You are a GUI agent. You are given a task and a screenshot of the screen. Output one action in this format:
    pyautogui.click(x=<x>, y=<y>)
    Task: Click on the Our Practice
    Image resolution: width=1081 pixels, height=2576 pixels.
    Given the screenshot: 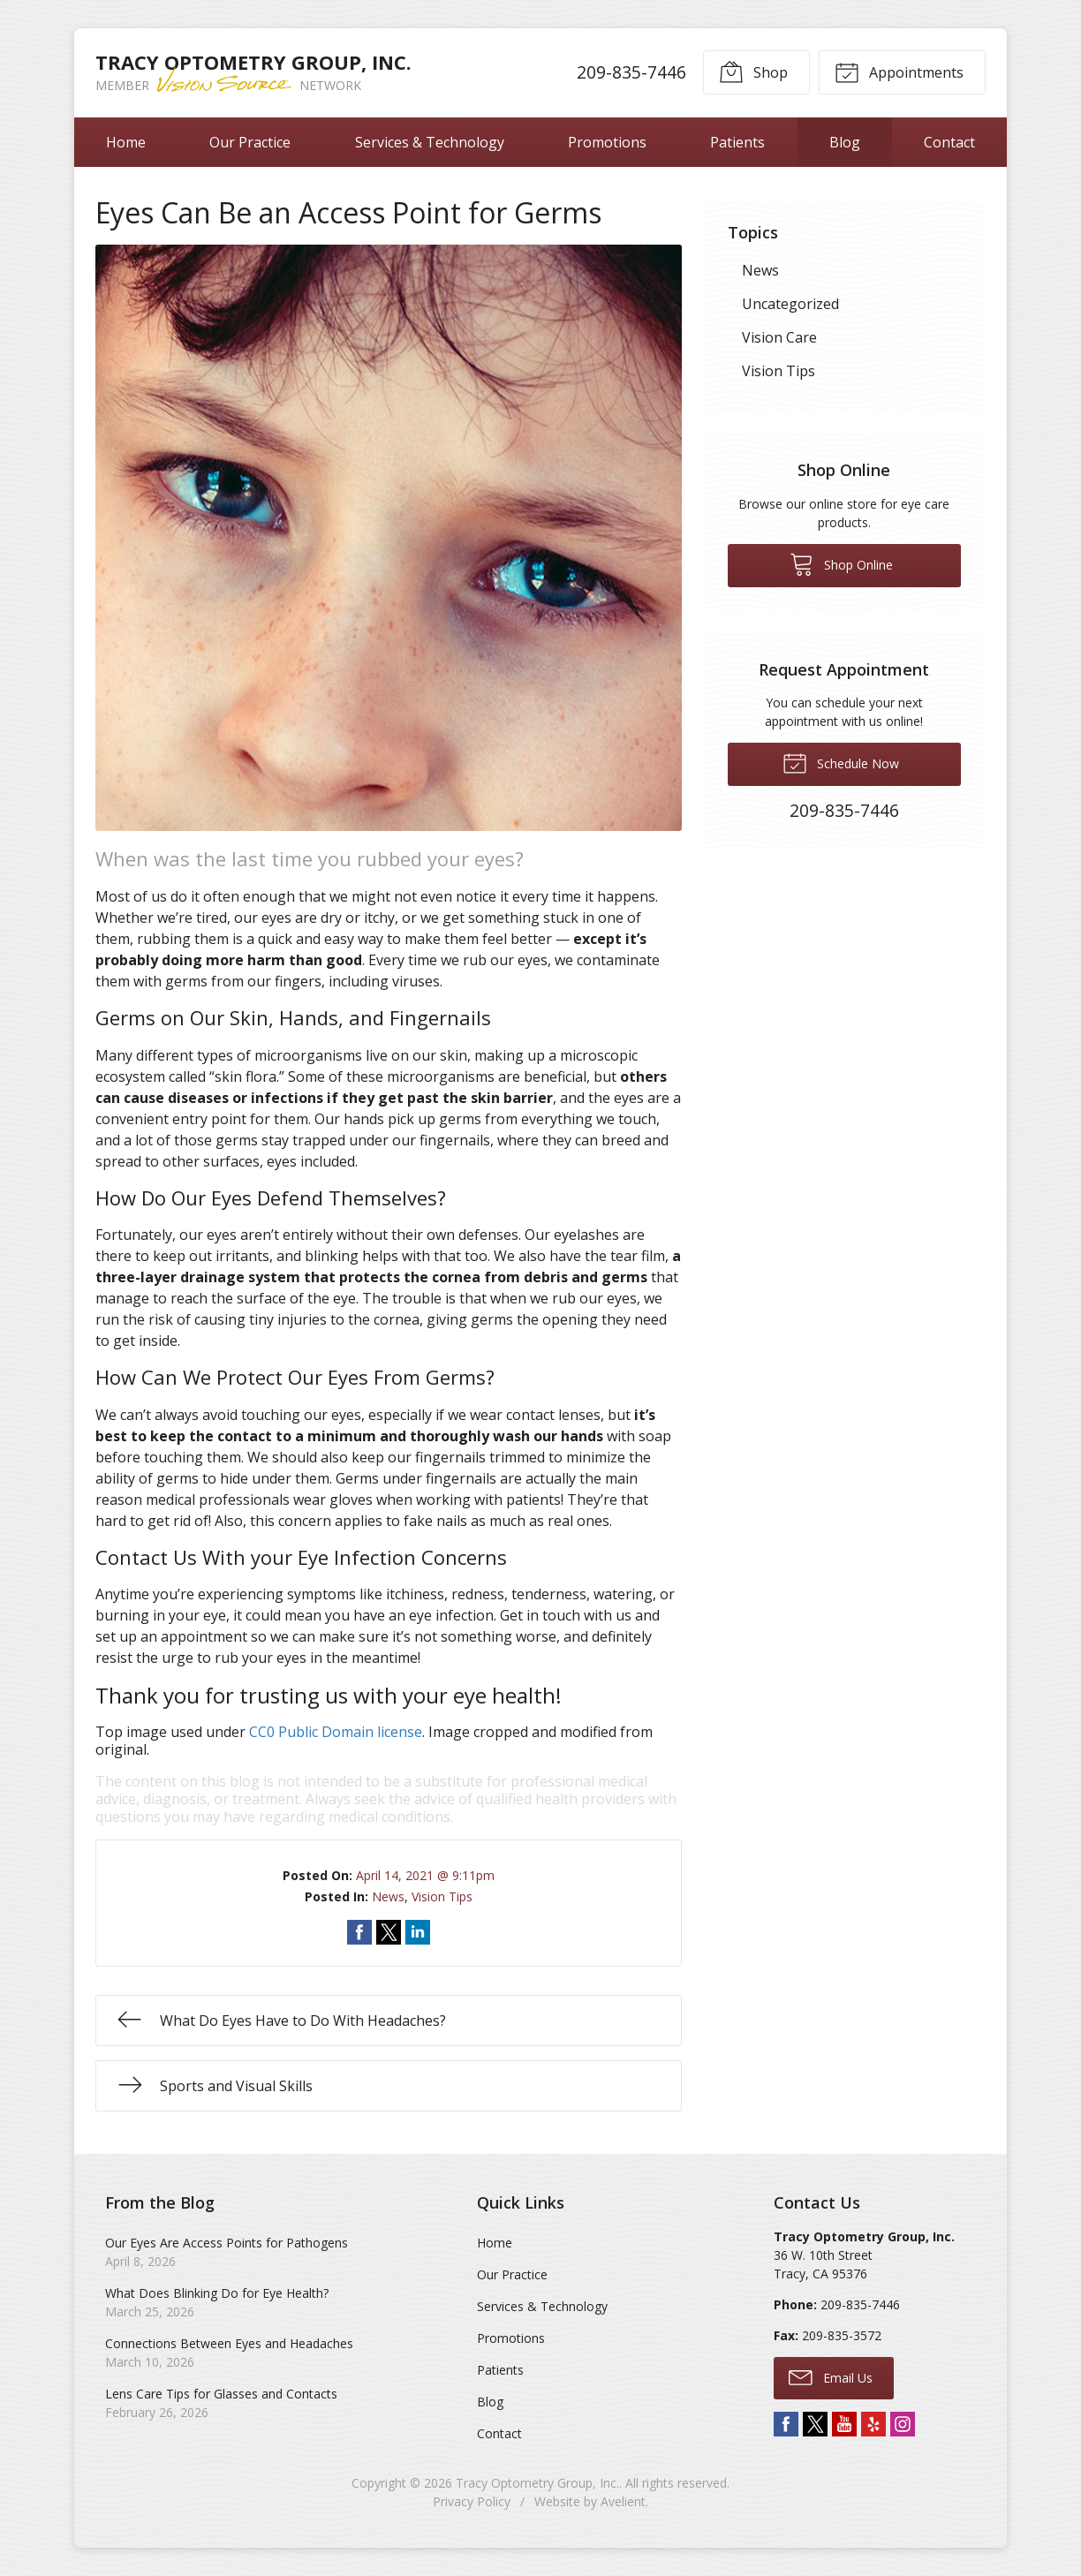 What is the action you would take?
    pyautogui.click(x=250, y=142)
    